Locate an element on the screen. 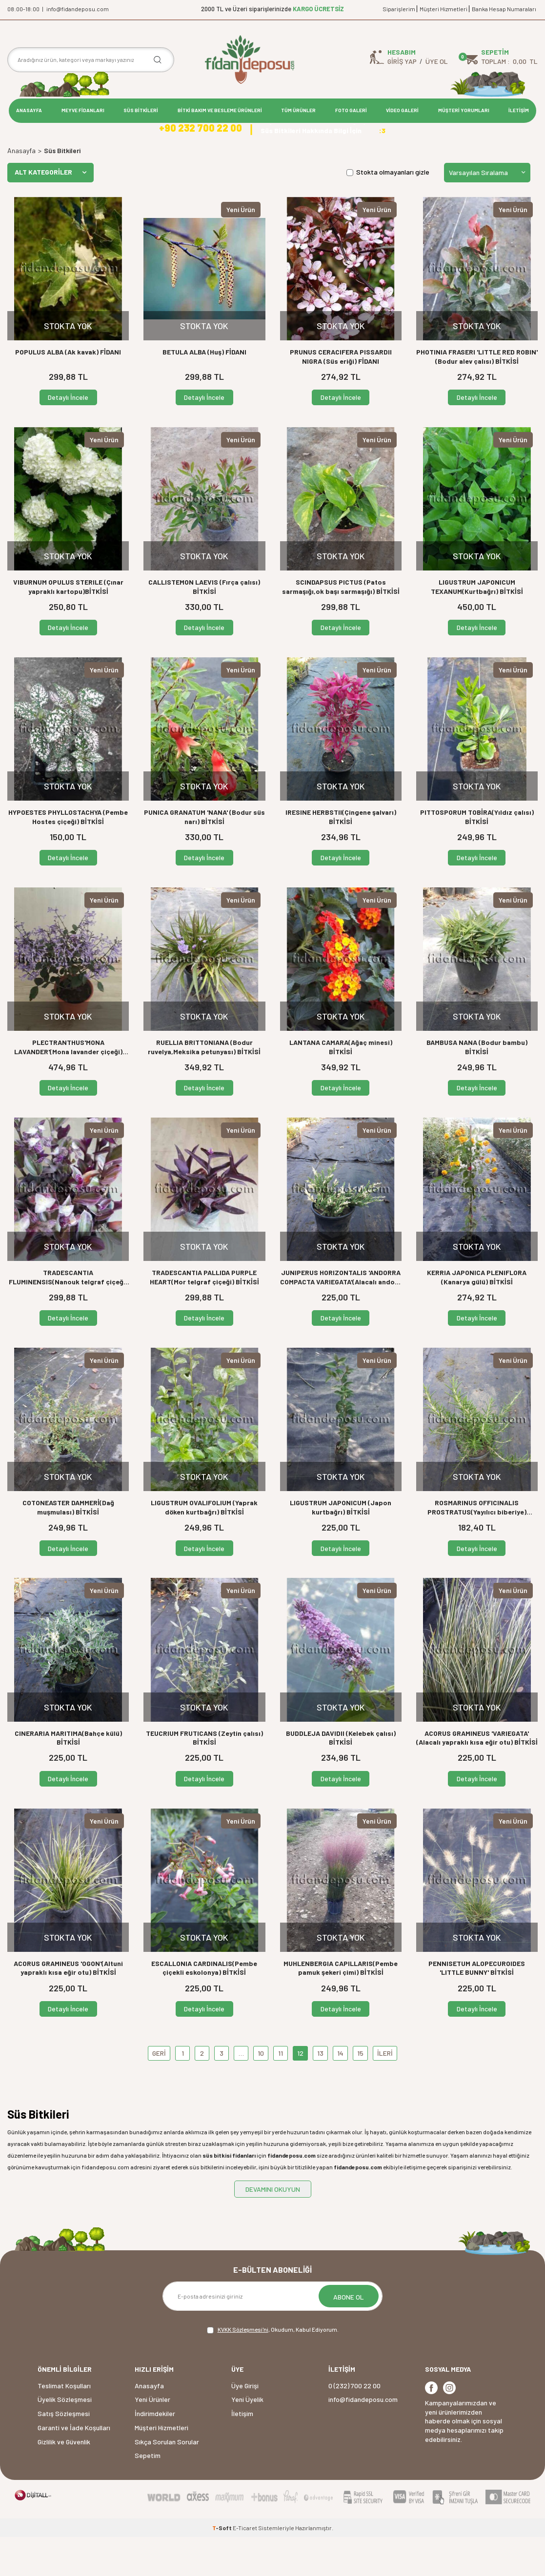 This screenshot has width=545, height=2576. BUDDLEJA DAVIDII (Kelebek çalısı) BİTKİSİ is located at coordinates (341, 1777).